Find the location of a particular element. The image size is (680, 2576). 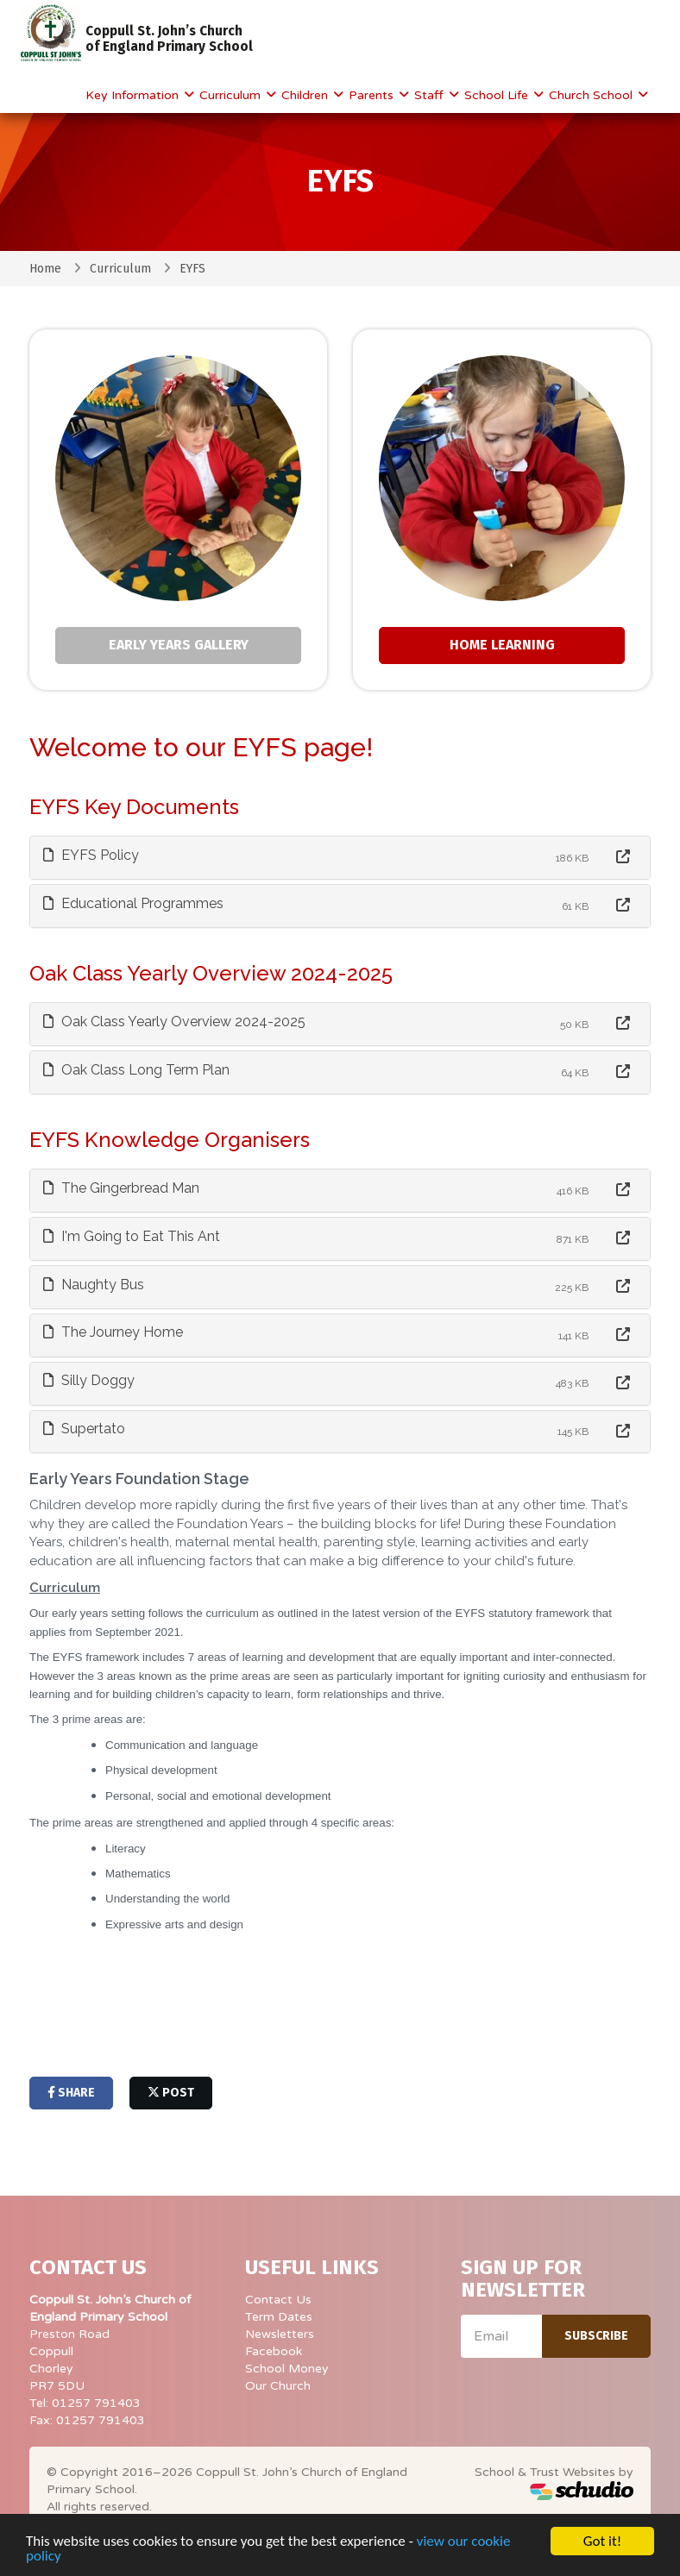

Silly Doggy [button] is located at coordinates (89, 1380).